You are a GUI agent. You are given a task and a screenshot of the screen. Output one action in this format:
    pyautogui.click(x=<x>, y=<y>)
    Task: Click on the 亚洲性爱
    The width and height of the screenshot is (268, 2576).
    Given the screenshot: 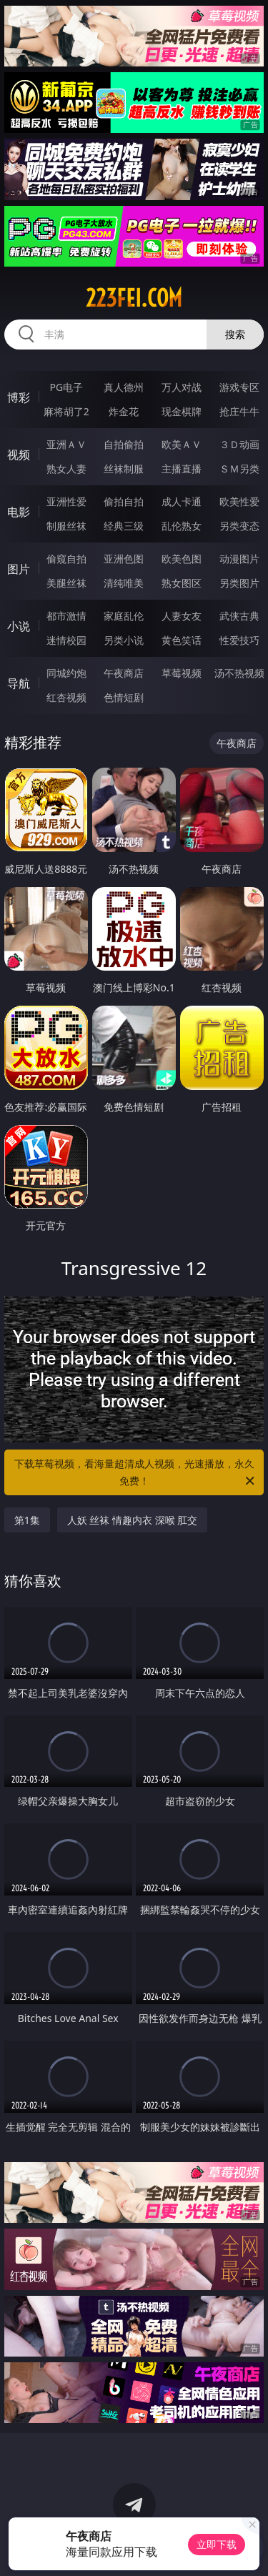 What is the action you would take?
    pyautogui.click(x=66, y=501)
    